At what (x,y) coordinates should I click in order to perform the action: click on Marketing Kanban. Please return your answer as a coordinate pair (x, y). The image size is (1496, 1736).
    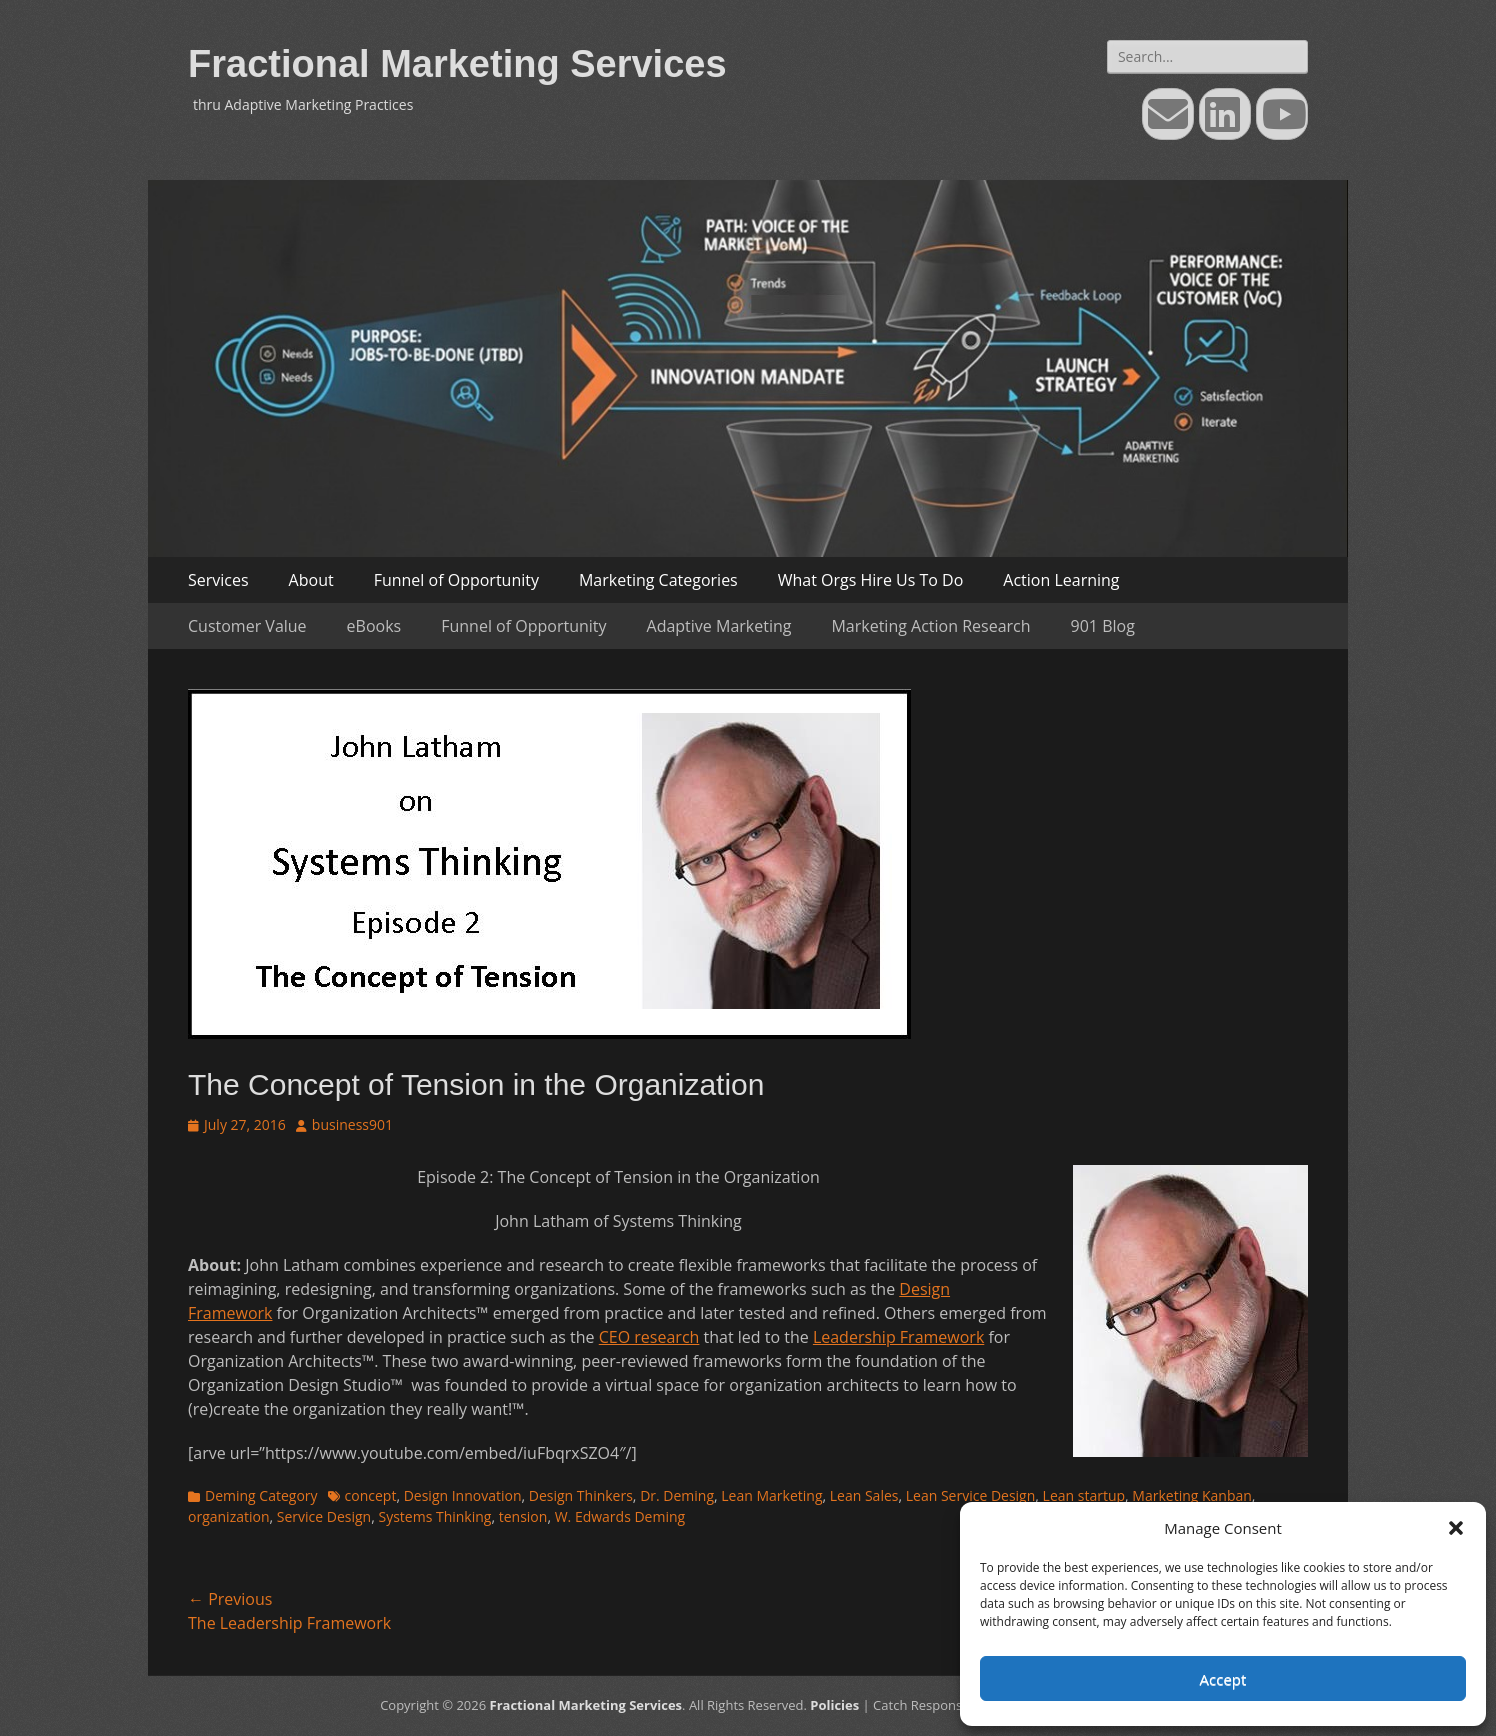
    Looking at the image, I should click on (1192, 1495).